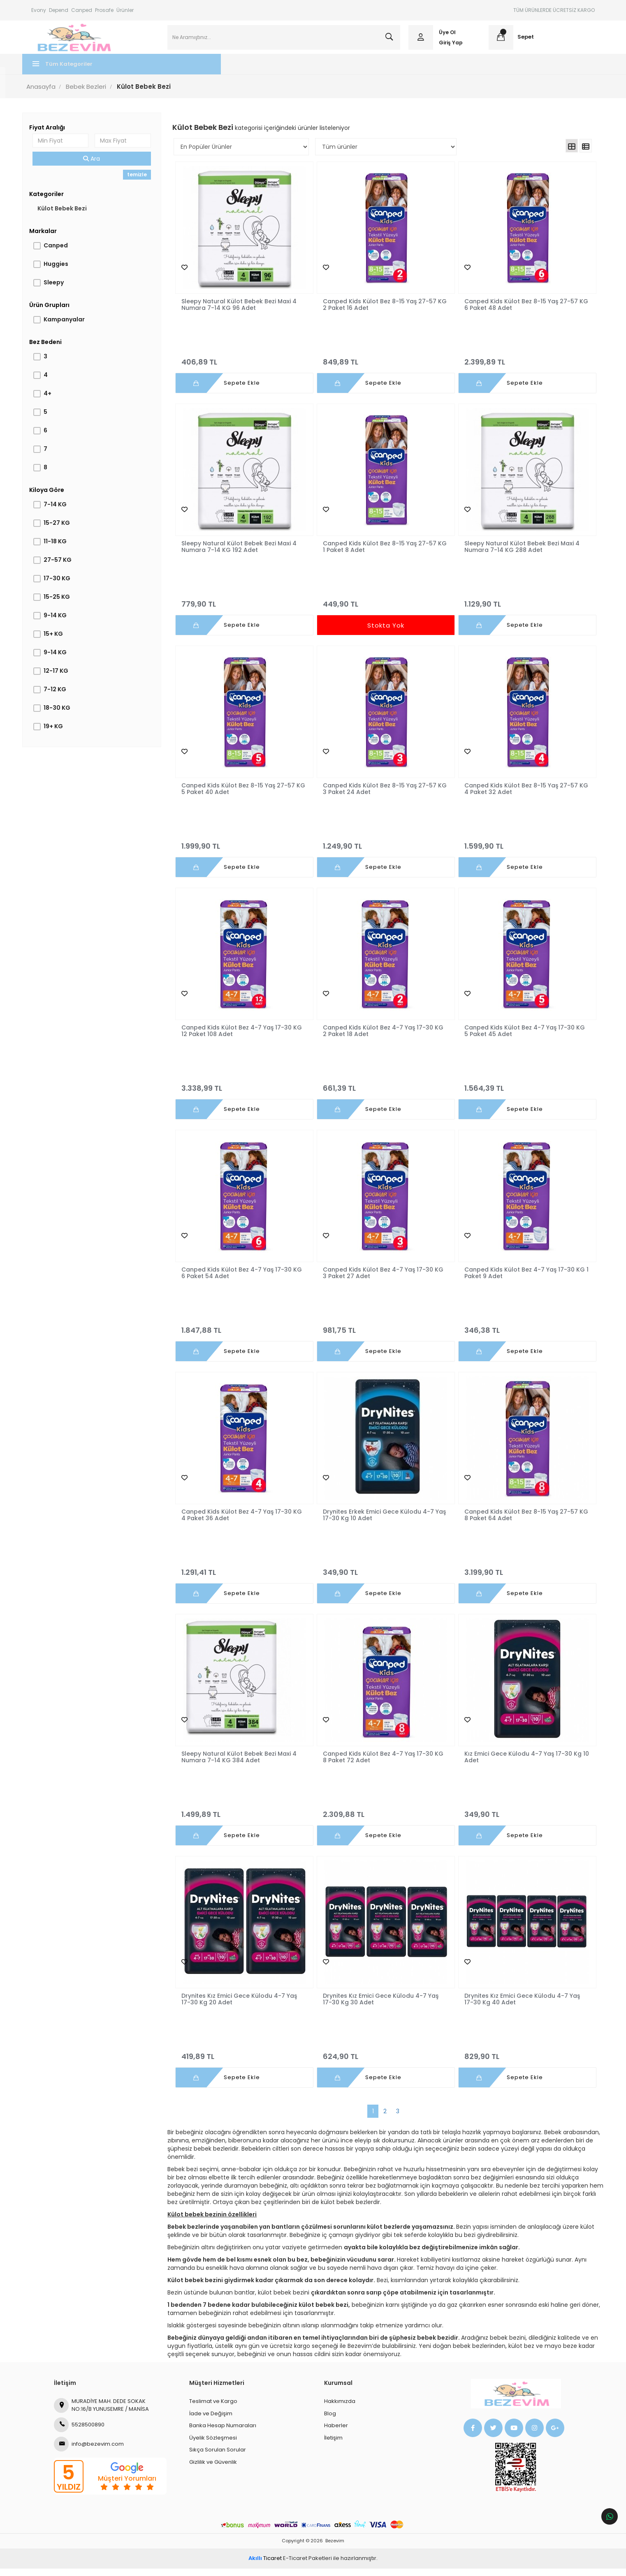 The height and width of the screenshot is (2576, 626). What do you see at coordinates (519, 850) in the screenshot?
I see `1.599,90 TL` at bounding box center [519, 850].